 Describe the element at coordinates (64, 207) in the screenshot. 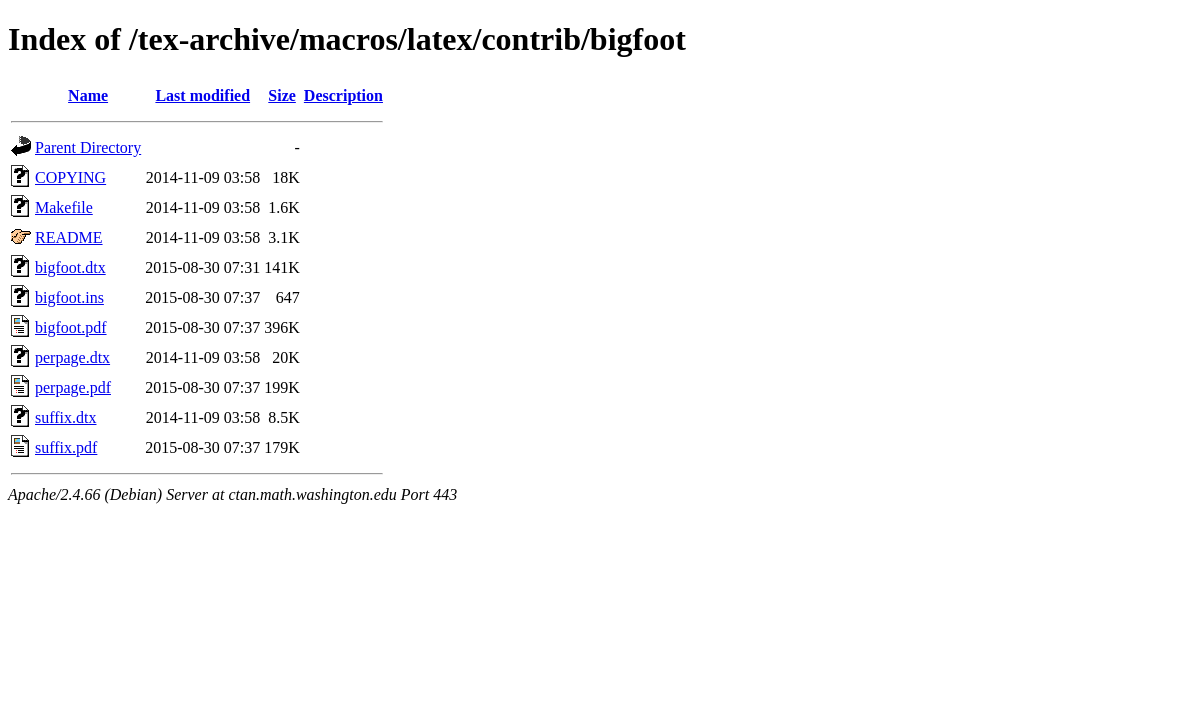

I see `Makefile` at that location.